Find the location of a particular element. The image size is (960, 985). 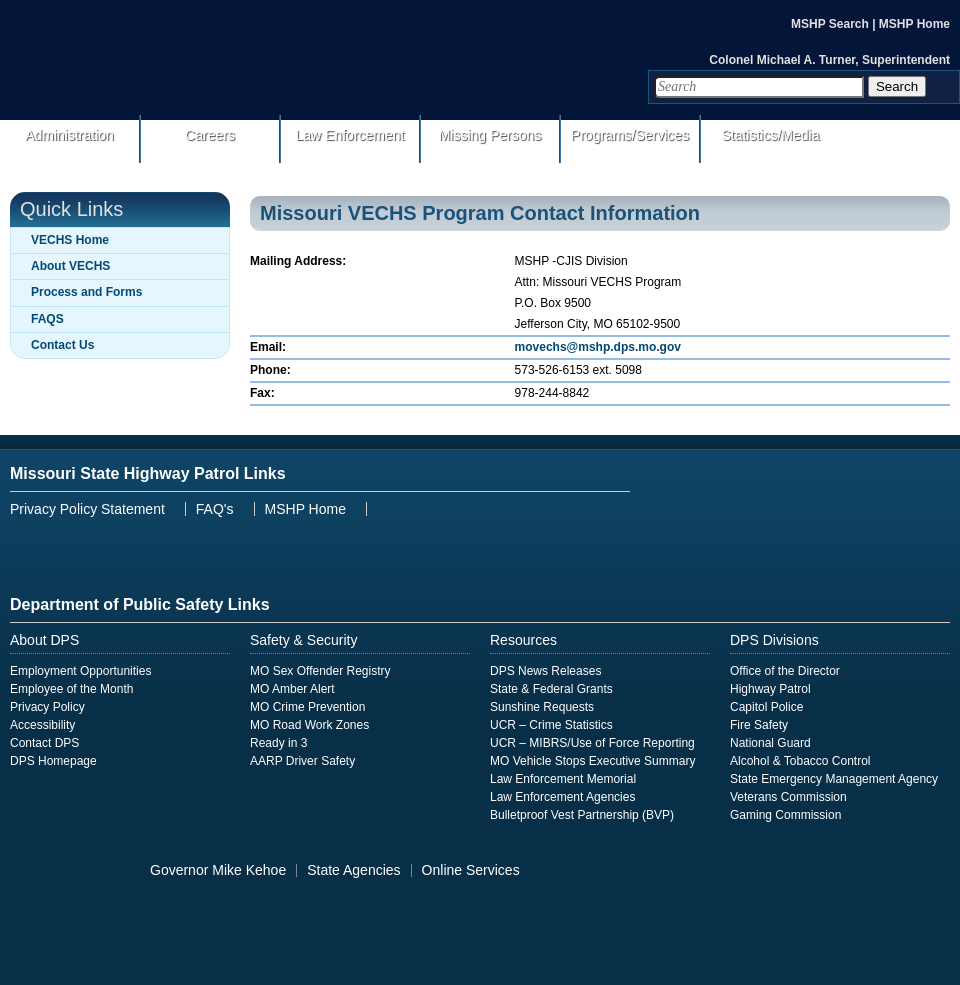

Bulletproof Vest Partnership (BVP) is located at coordinates (582, 815).